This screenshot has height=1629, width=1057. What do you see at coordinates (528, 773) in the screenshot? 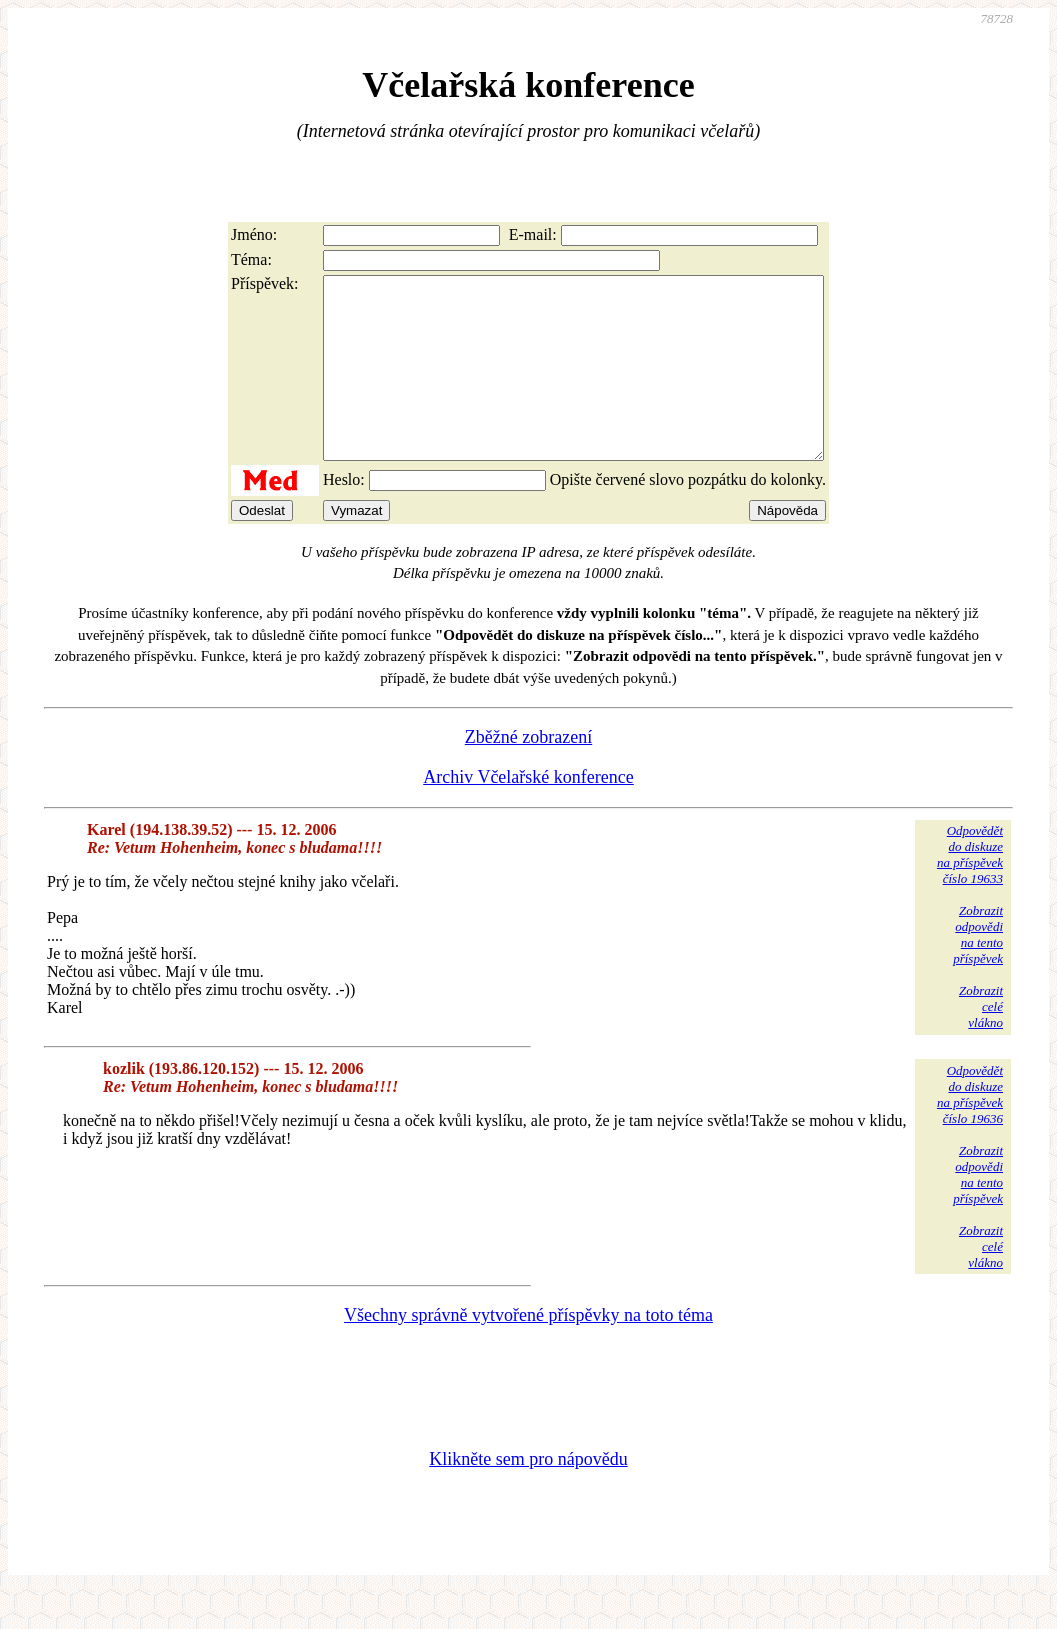
I see `Zběžné zobrazení` at bounding box center [528, 773].